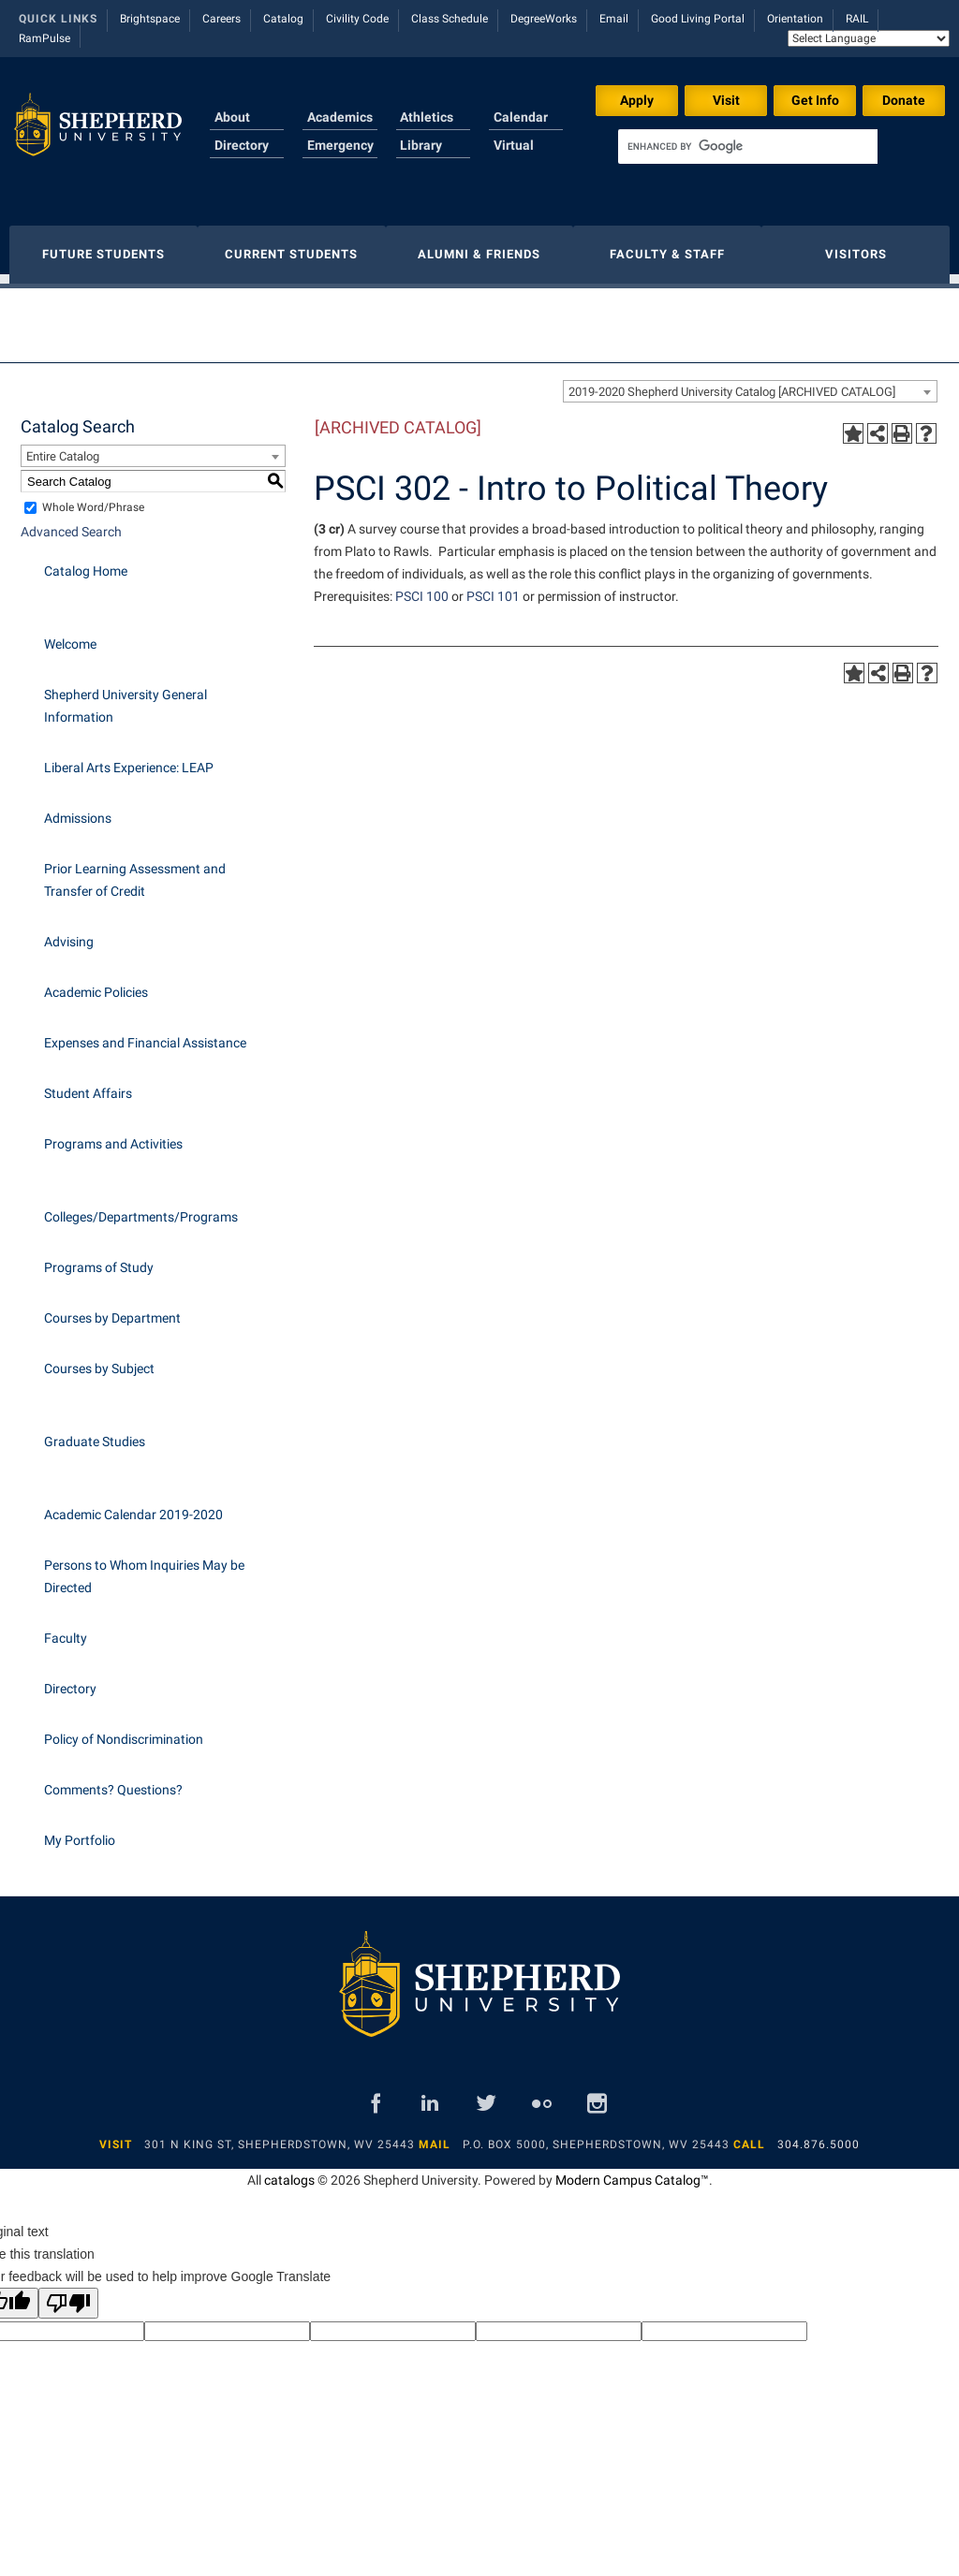 The height and width of the screenshot is (2576, 959). Describe the element at coordinates (141, 1207) in the screenshot. I see `Colleges/Departments/Programs` at that location.